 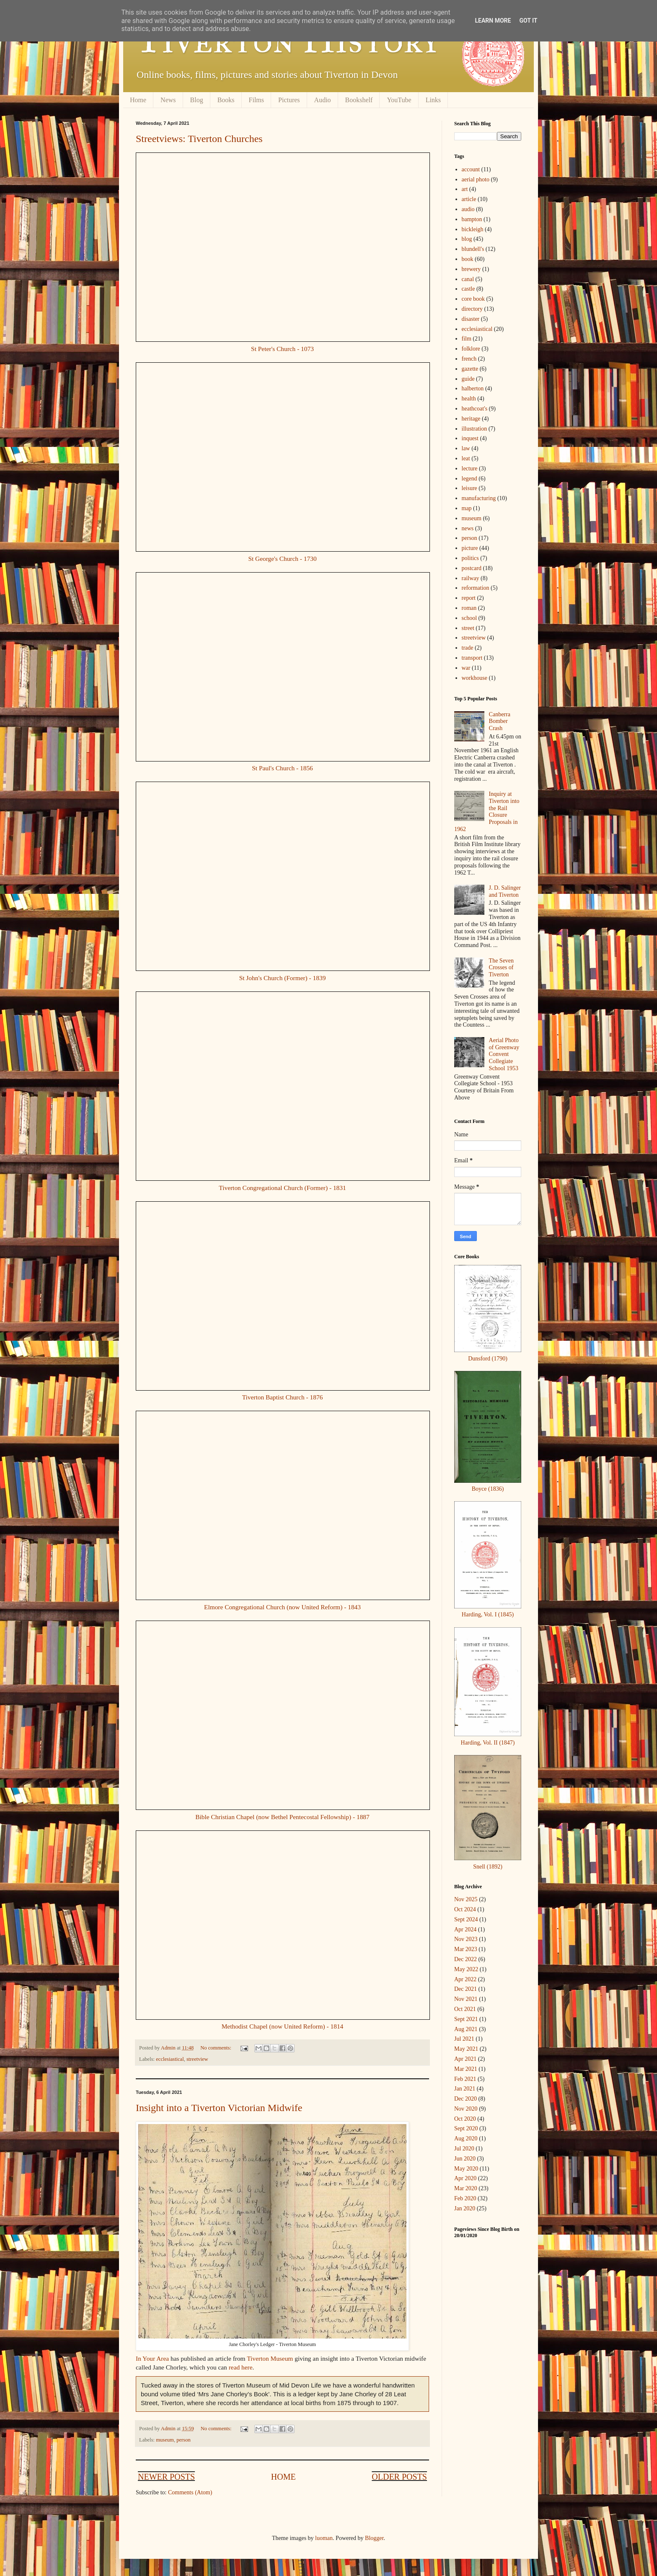 I want to click on aerial photo, so click(x=475, y=179).